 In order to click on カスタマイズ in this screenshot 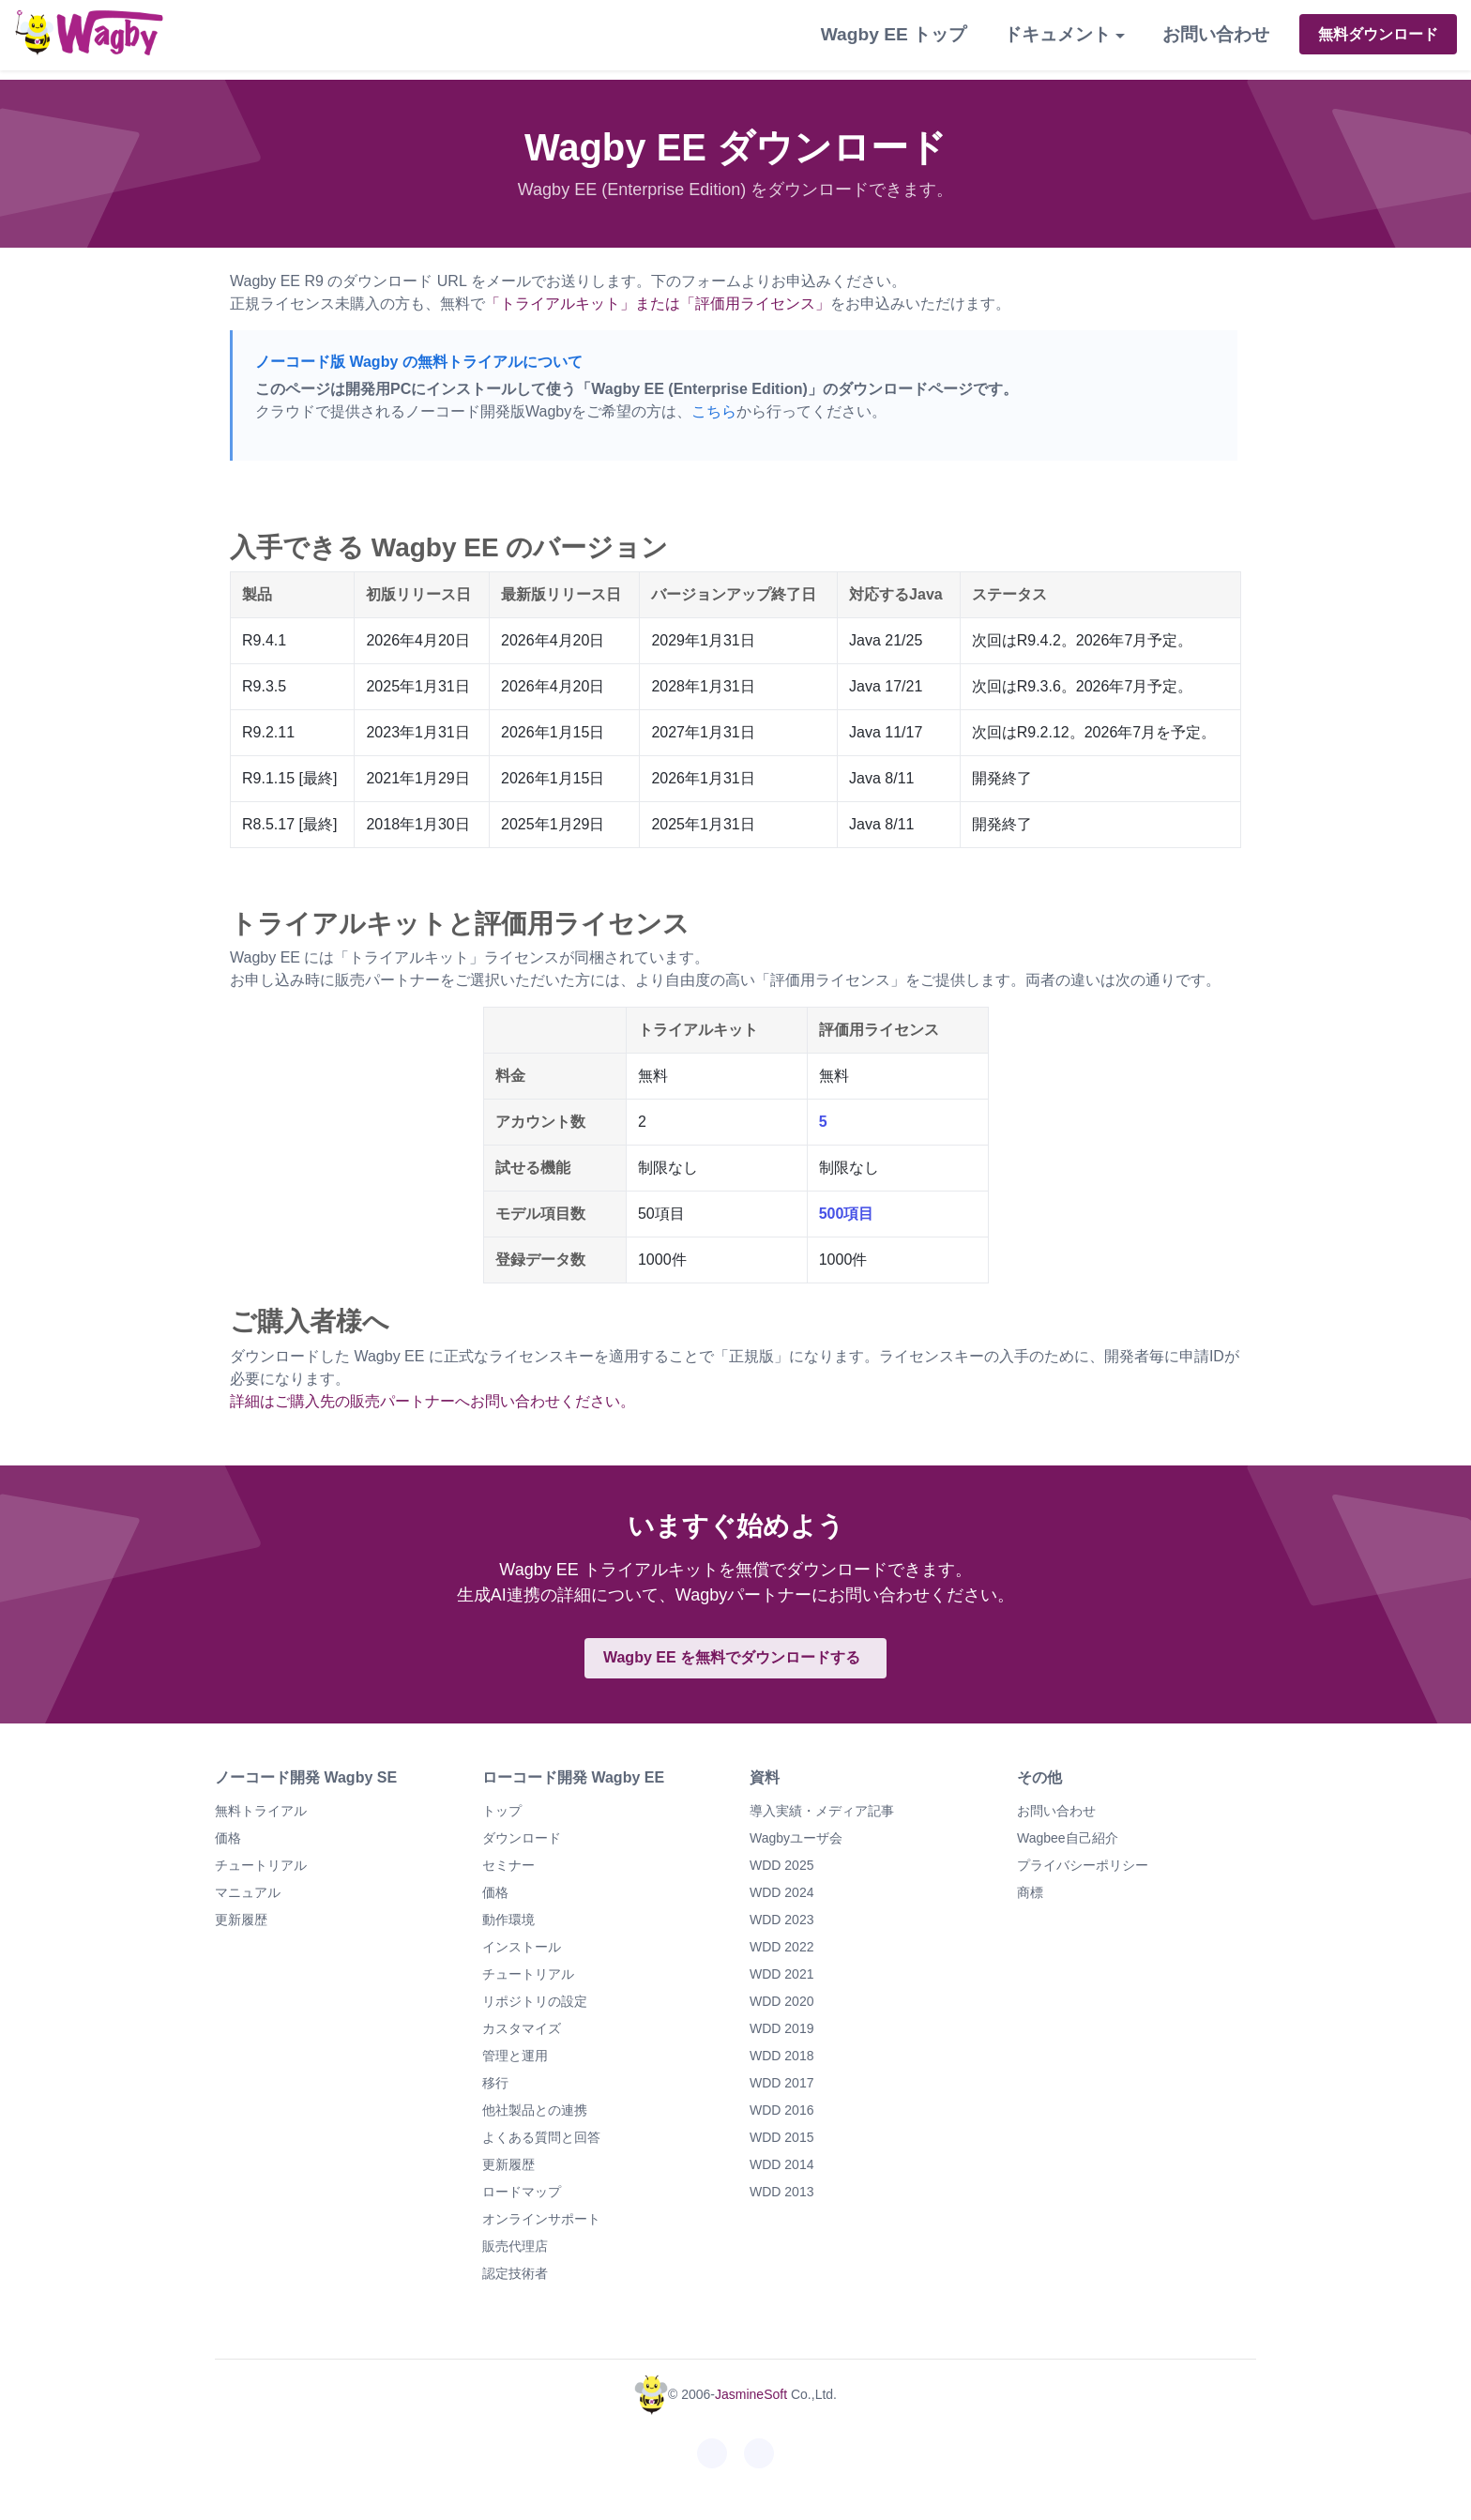, I will do `click(521, 2028)`.